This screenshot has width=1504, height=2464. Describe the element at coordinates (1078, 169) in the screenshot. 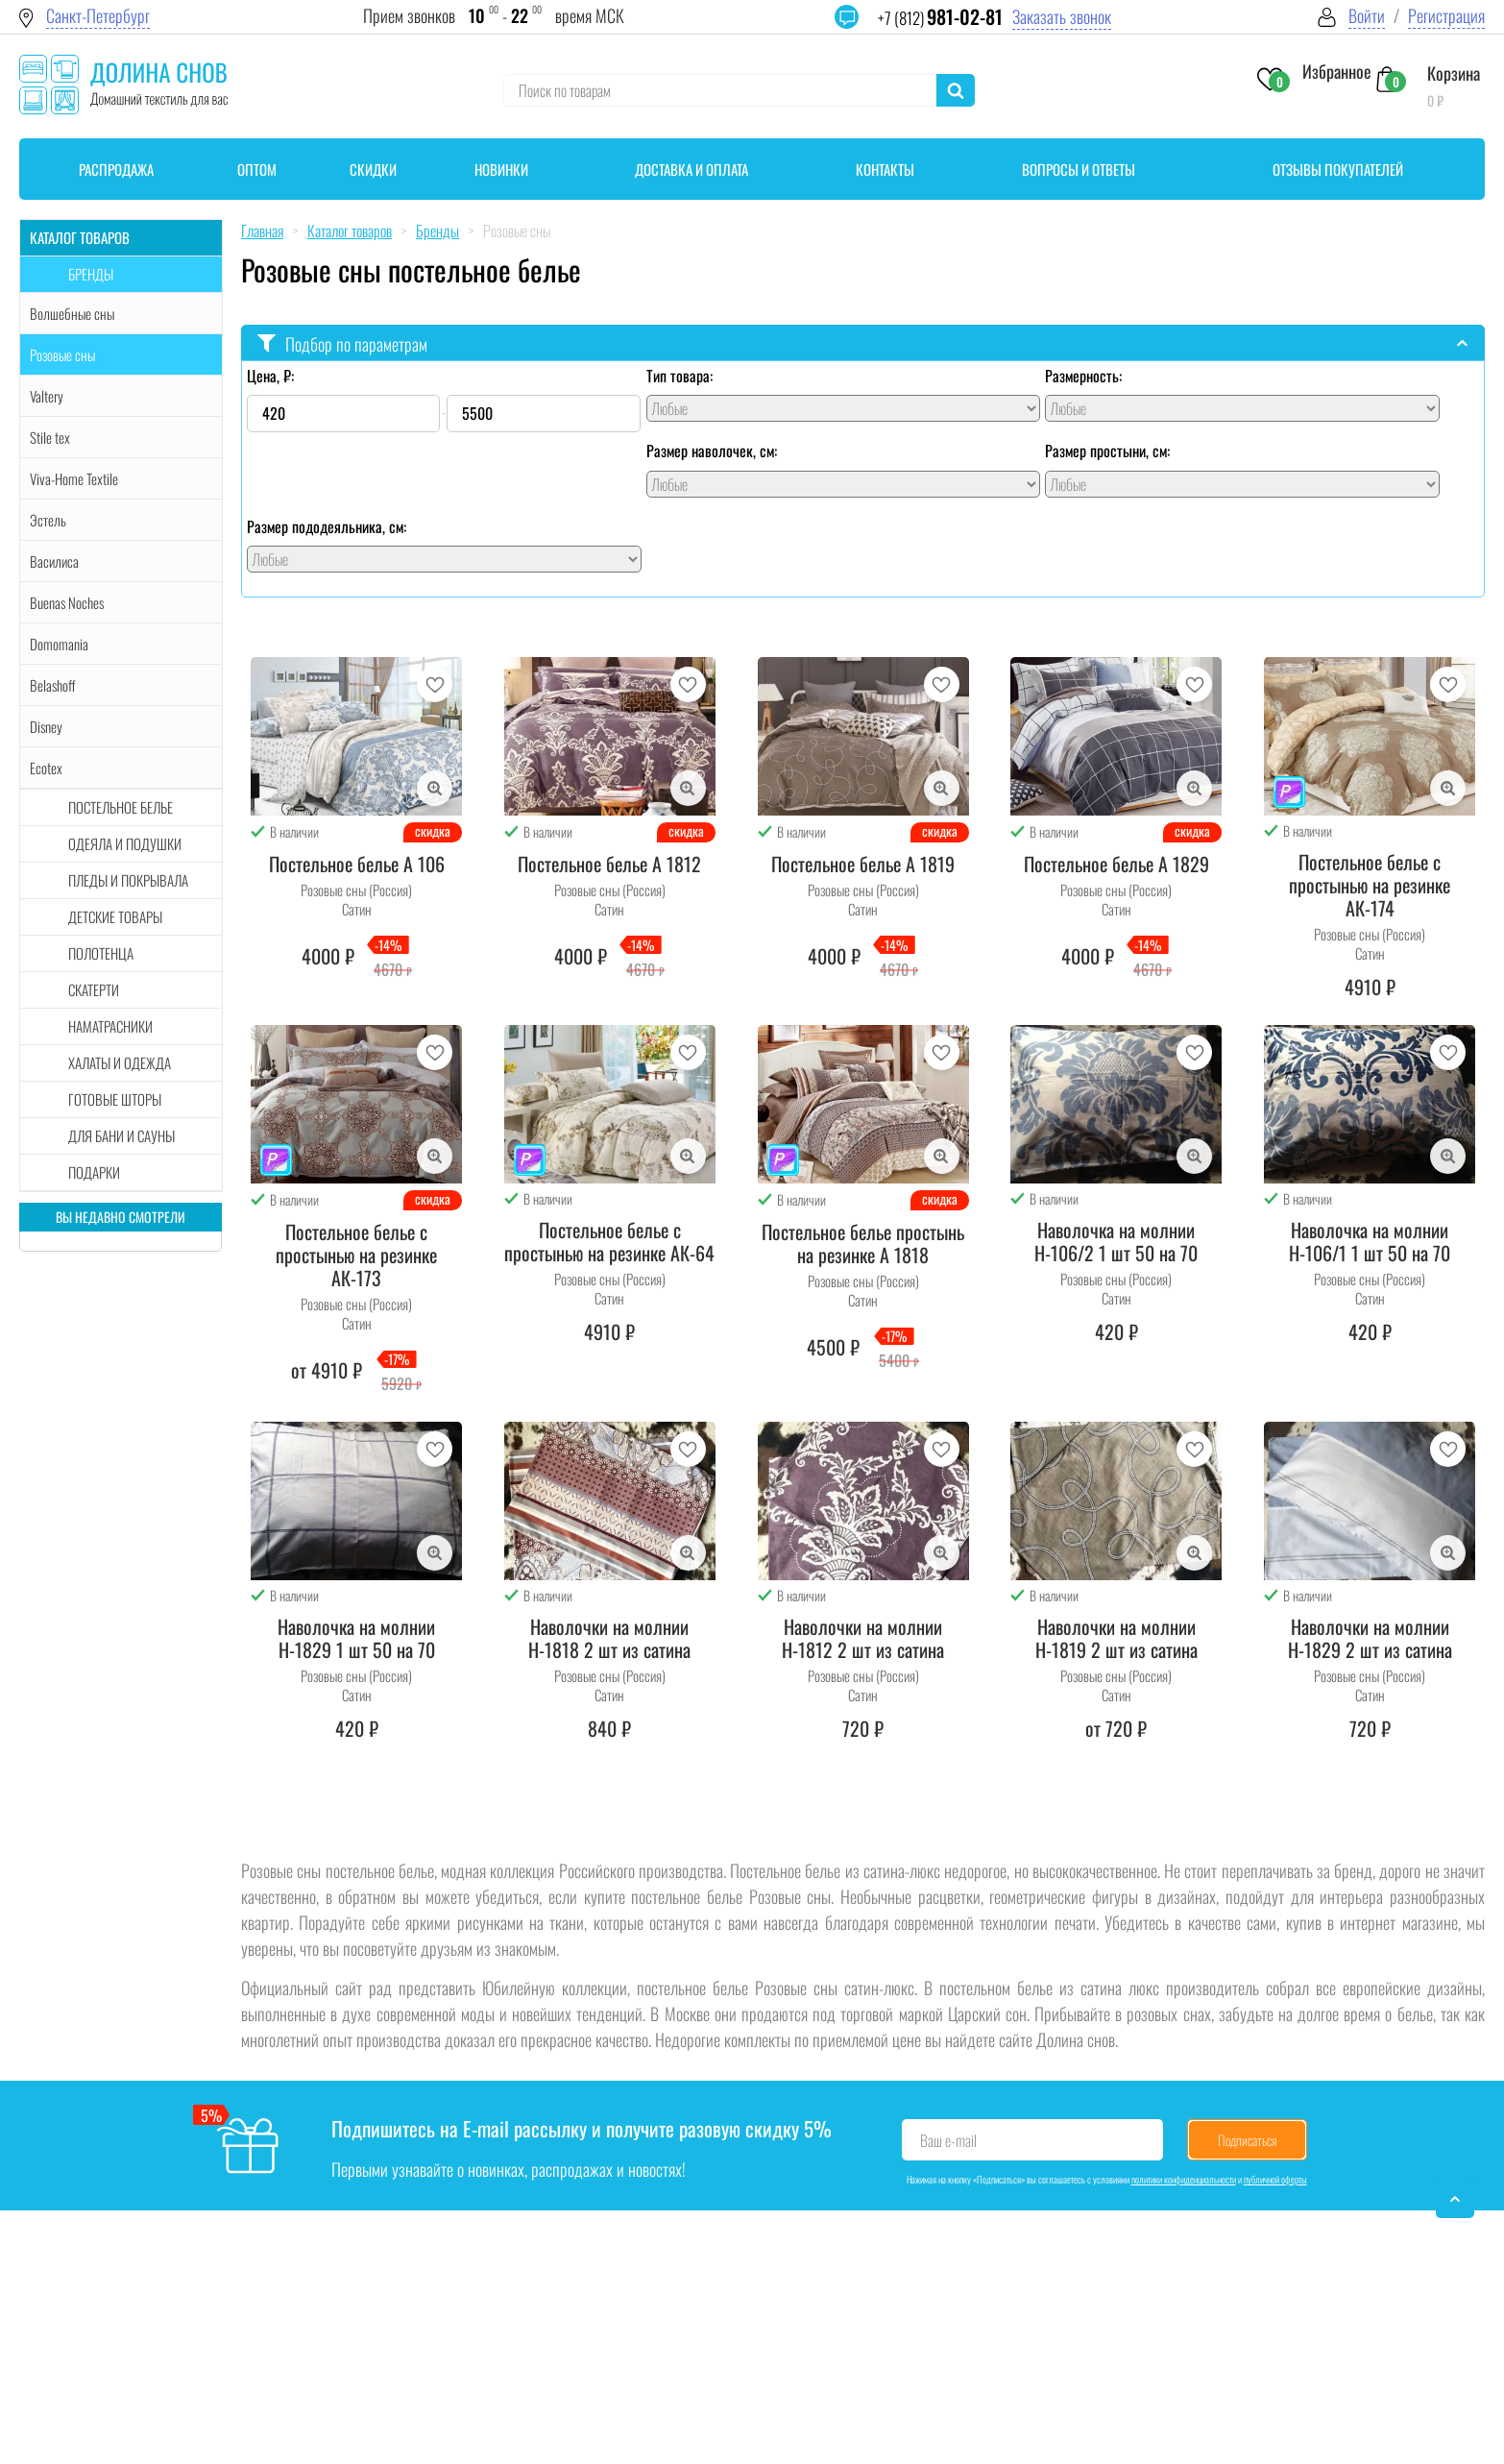

I see `Вопросы и ответы` at that location.